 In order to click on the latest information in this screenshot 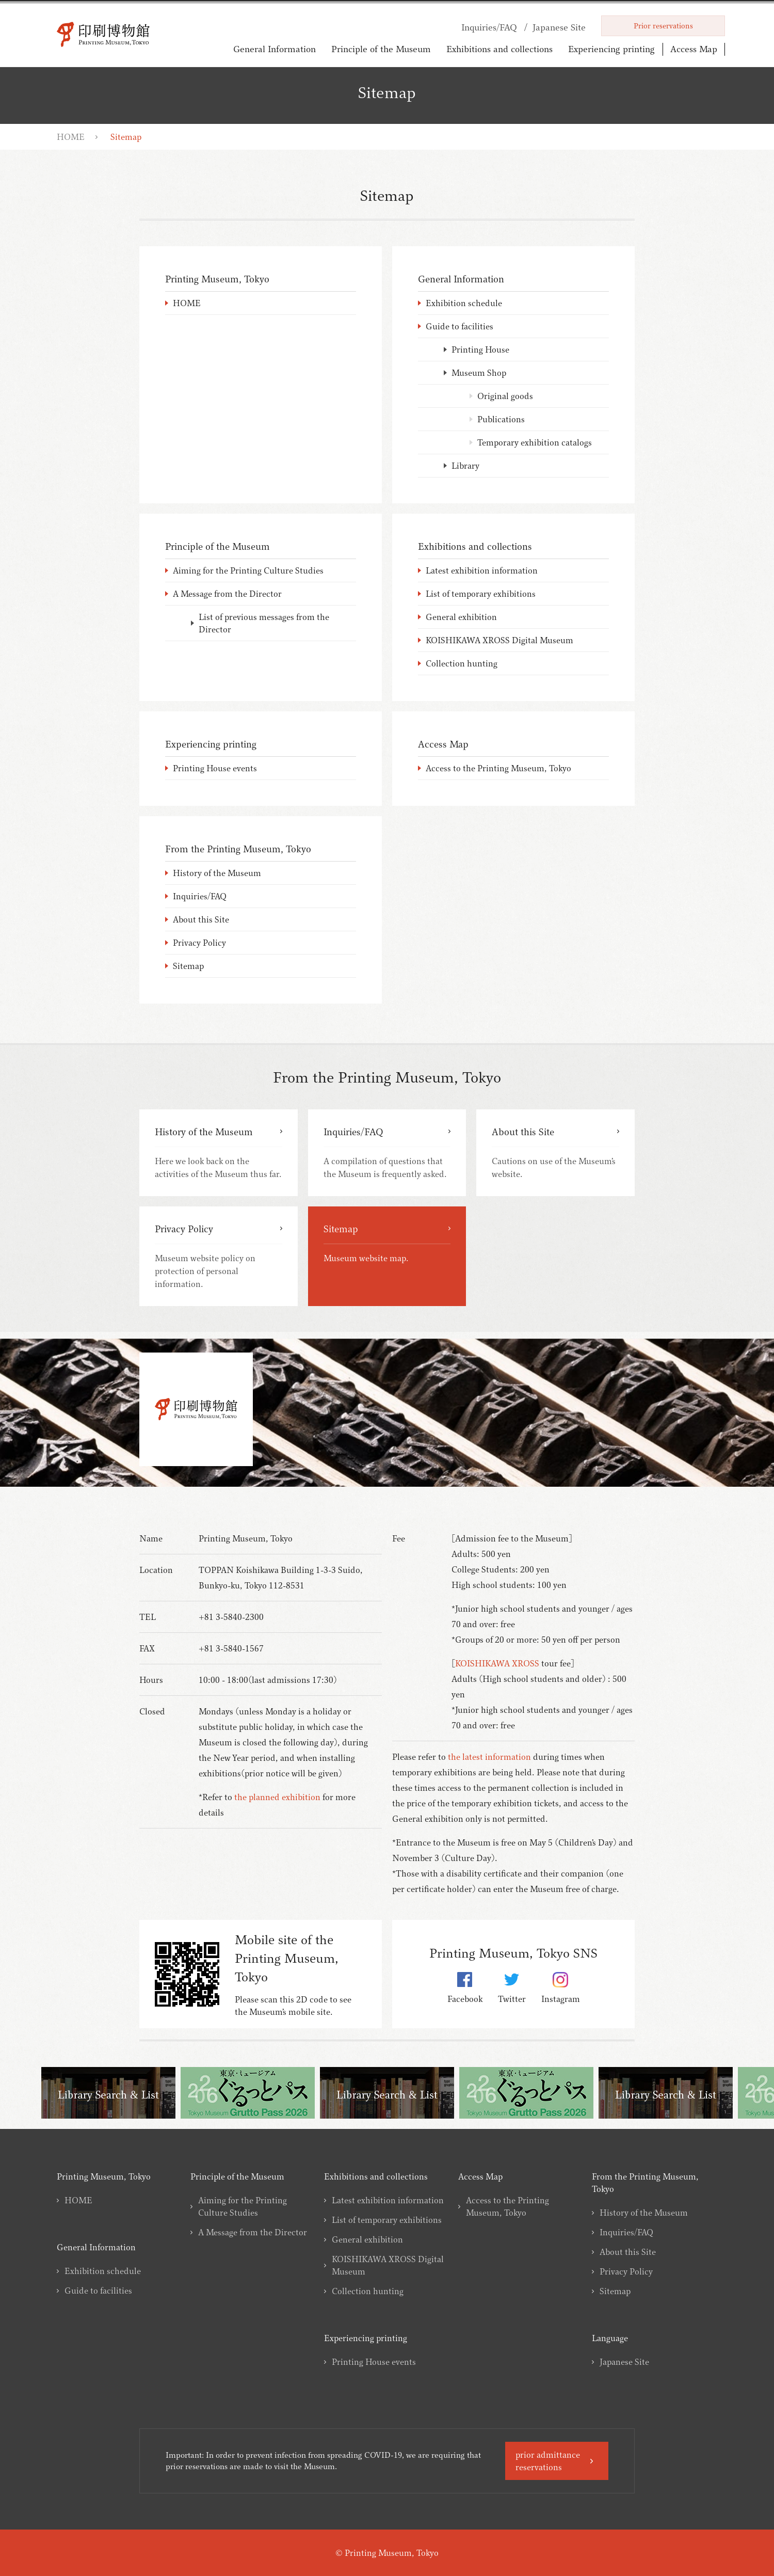, I will do `click(489, 1757)`.